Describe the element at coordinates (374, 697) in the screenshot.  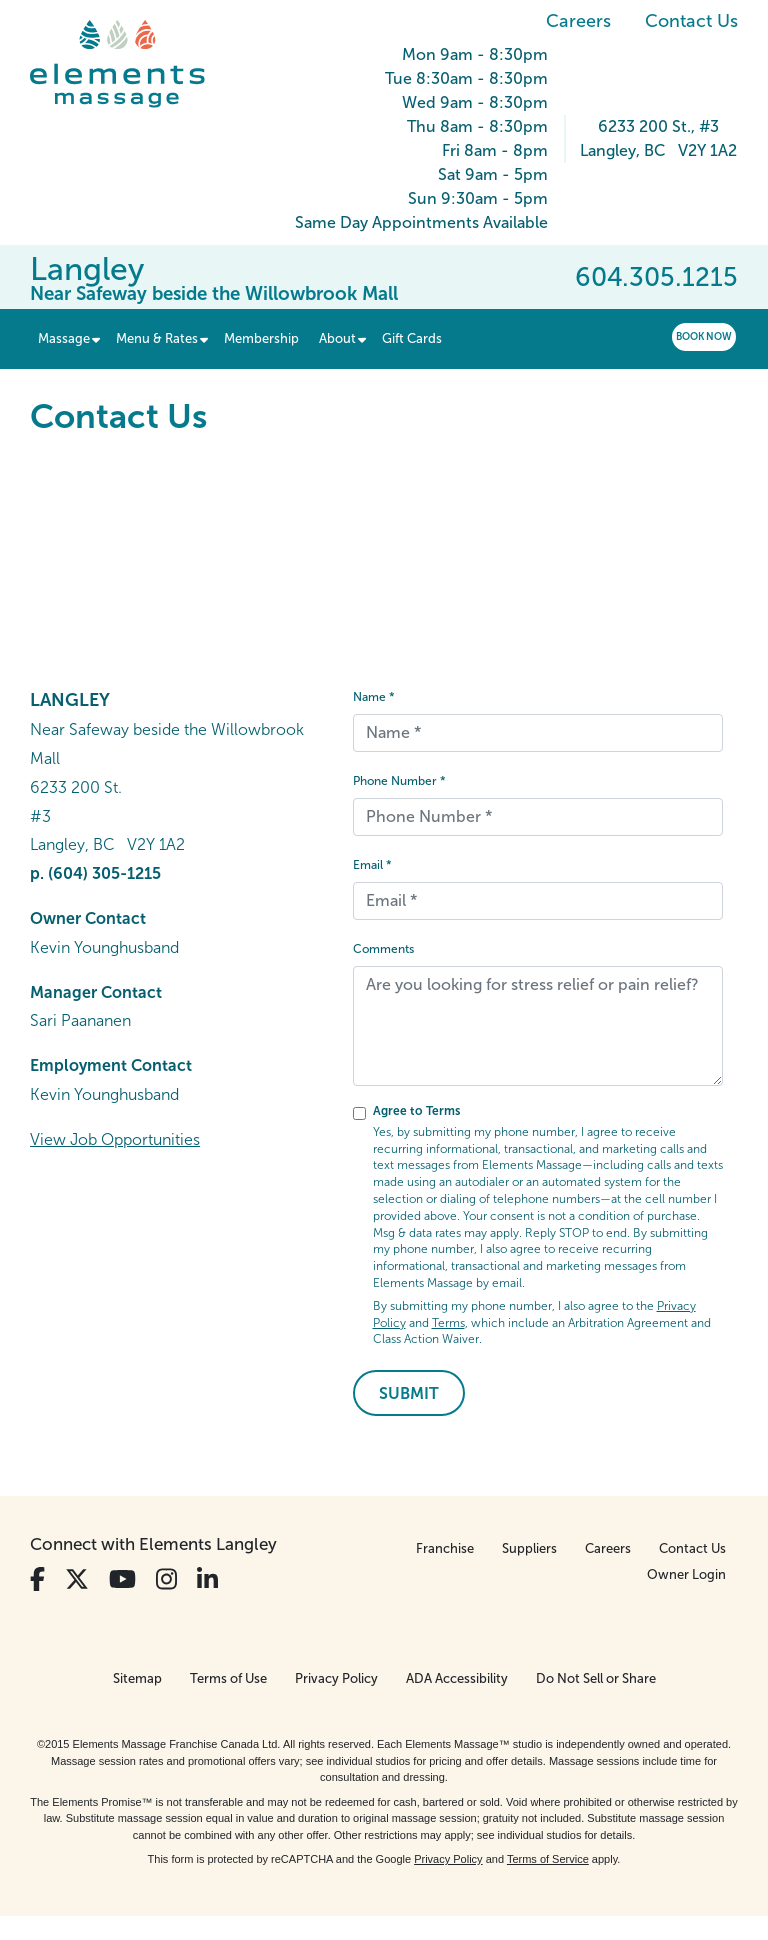
I see `Name *` at that location.